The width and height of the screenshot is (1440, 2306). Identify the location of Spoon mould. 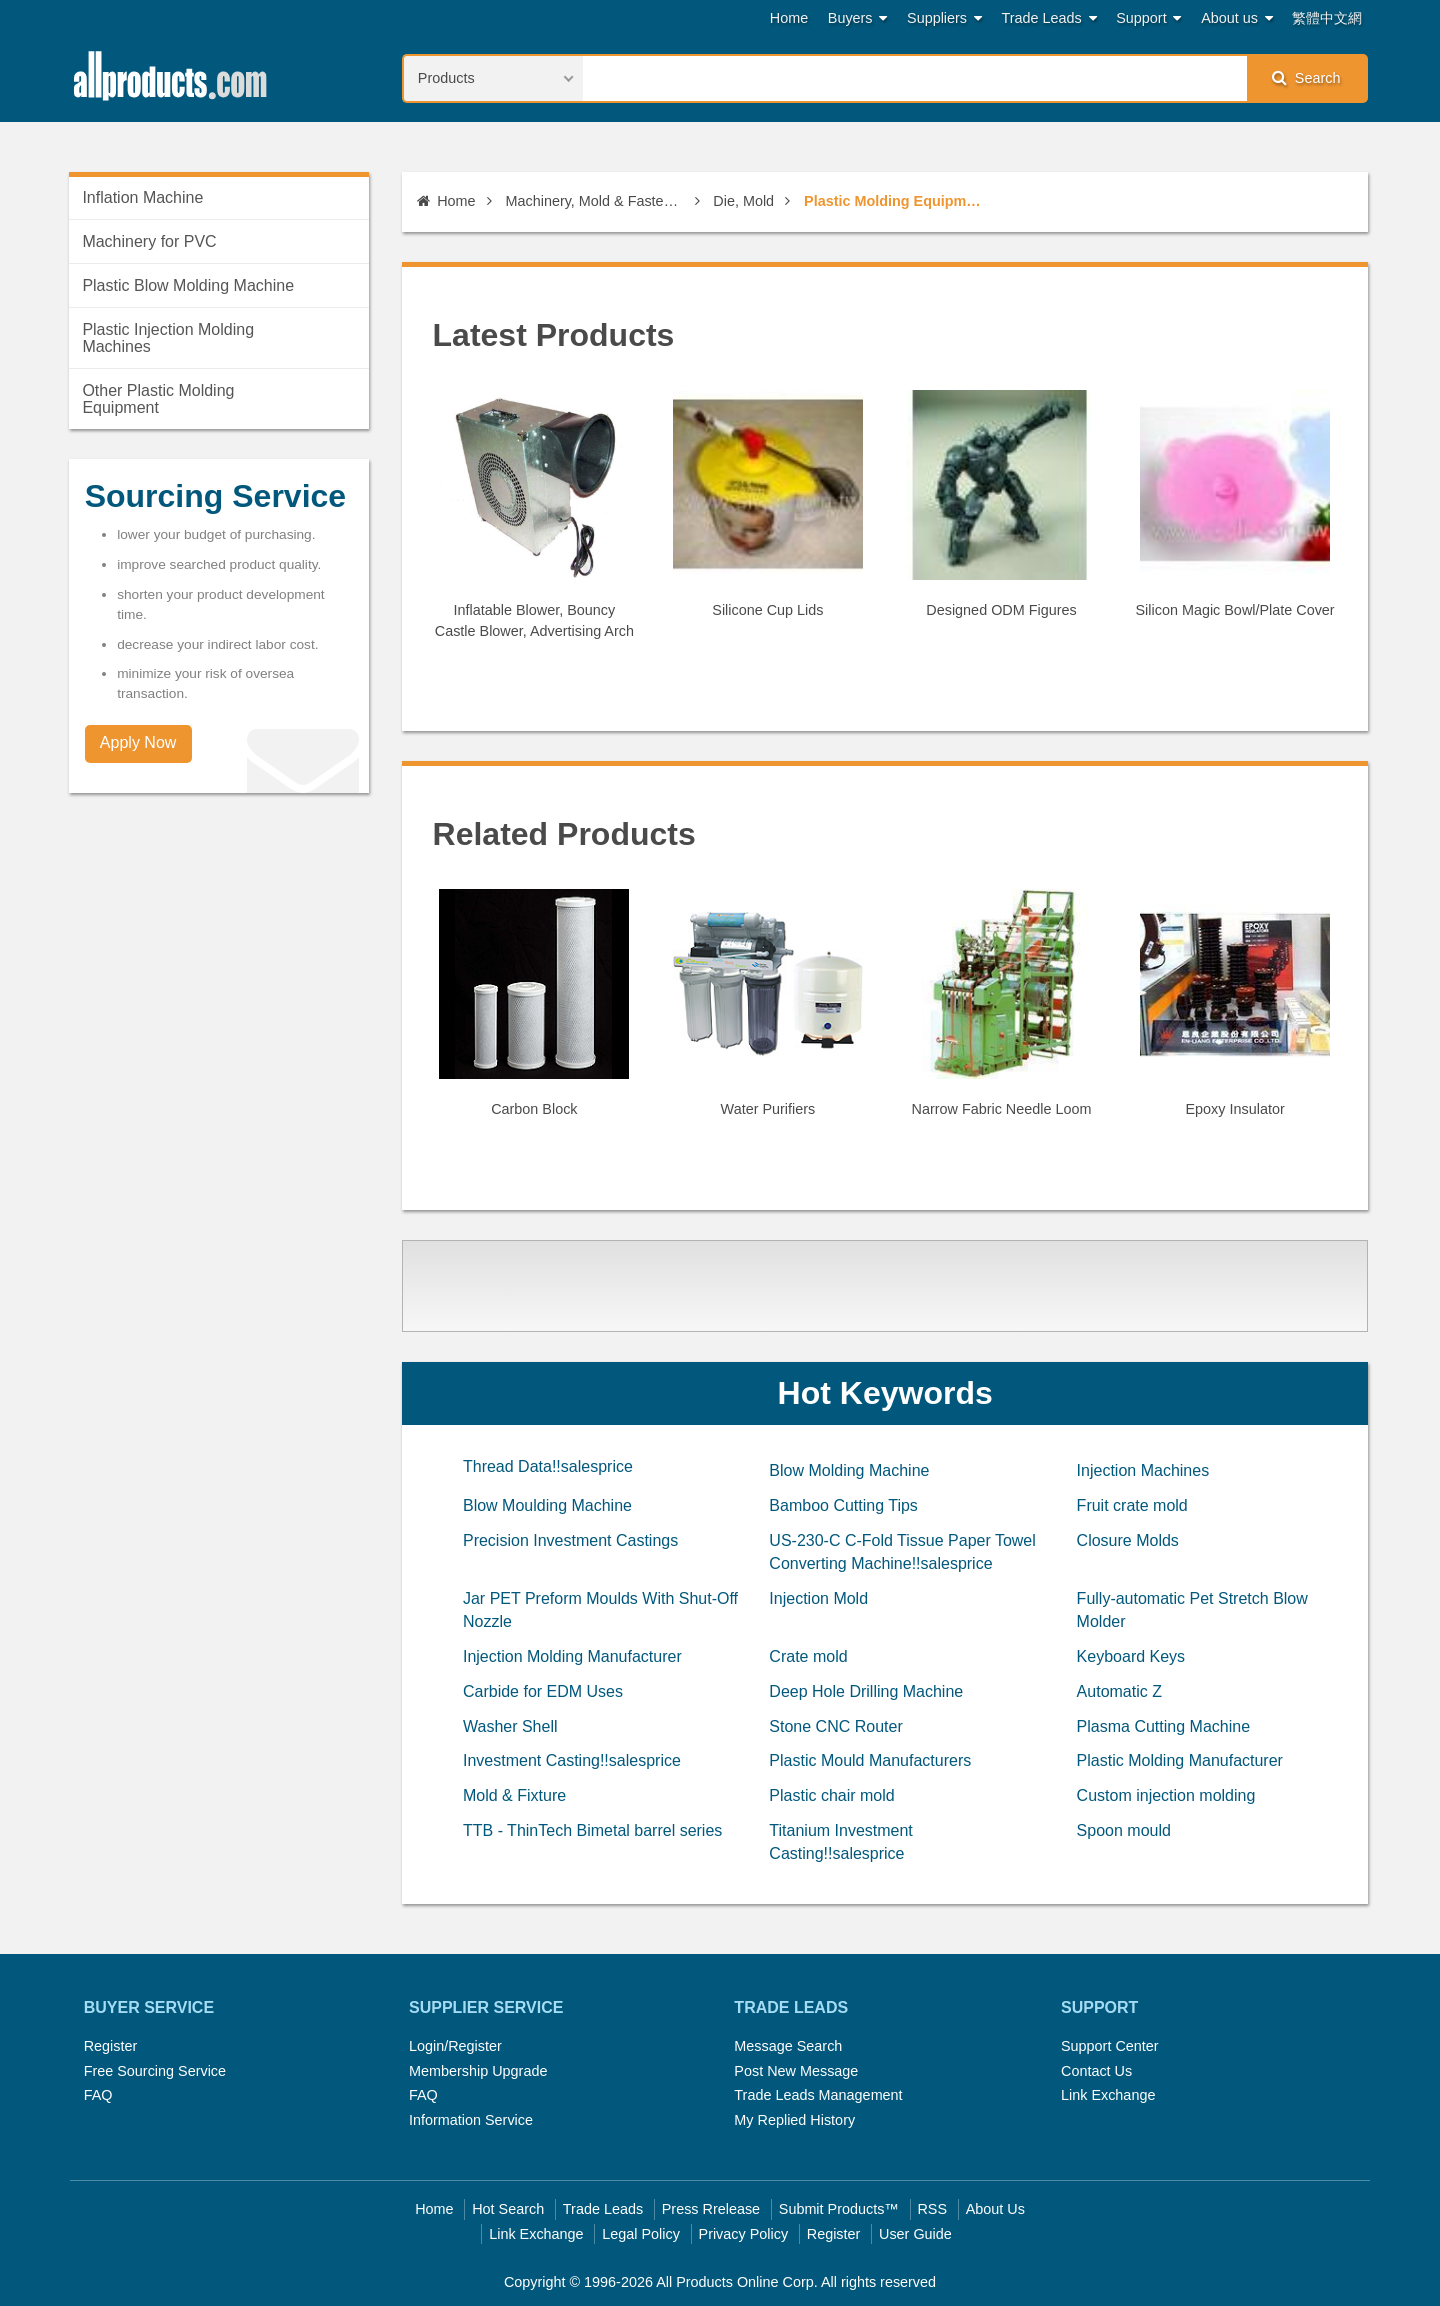
(1124, 1830).